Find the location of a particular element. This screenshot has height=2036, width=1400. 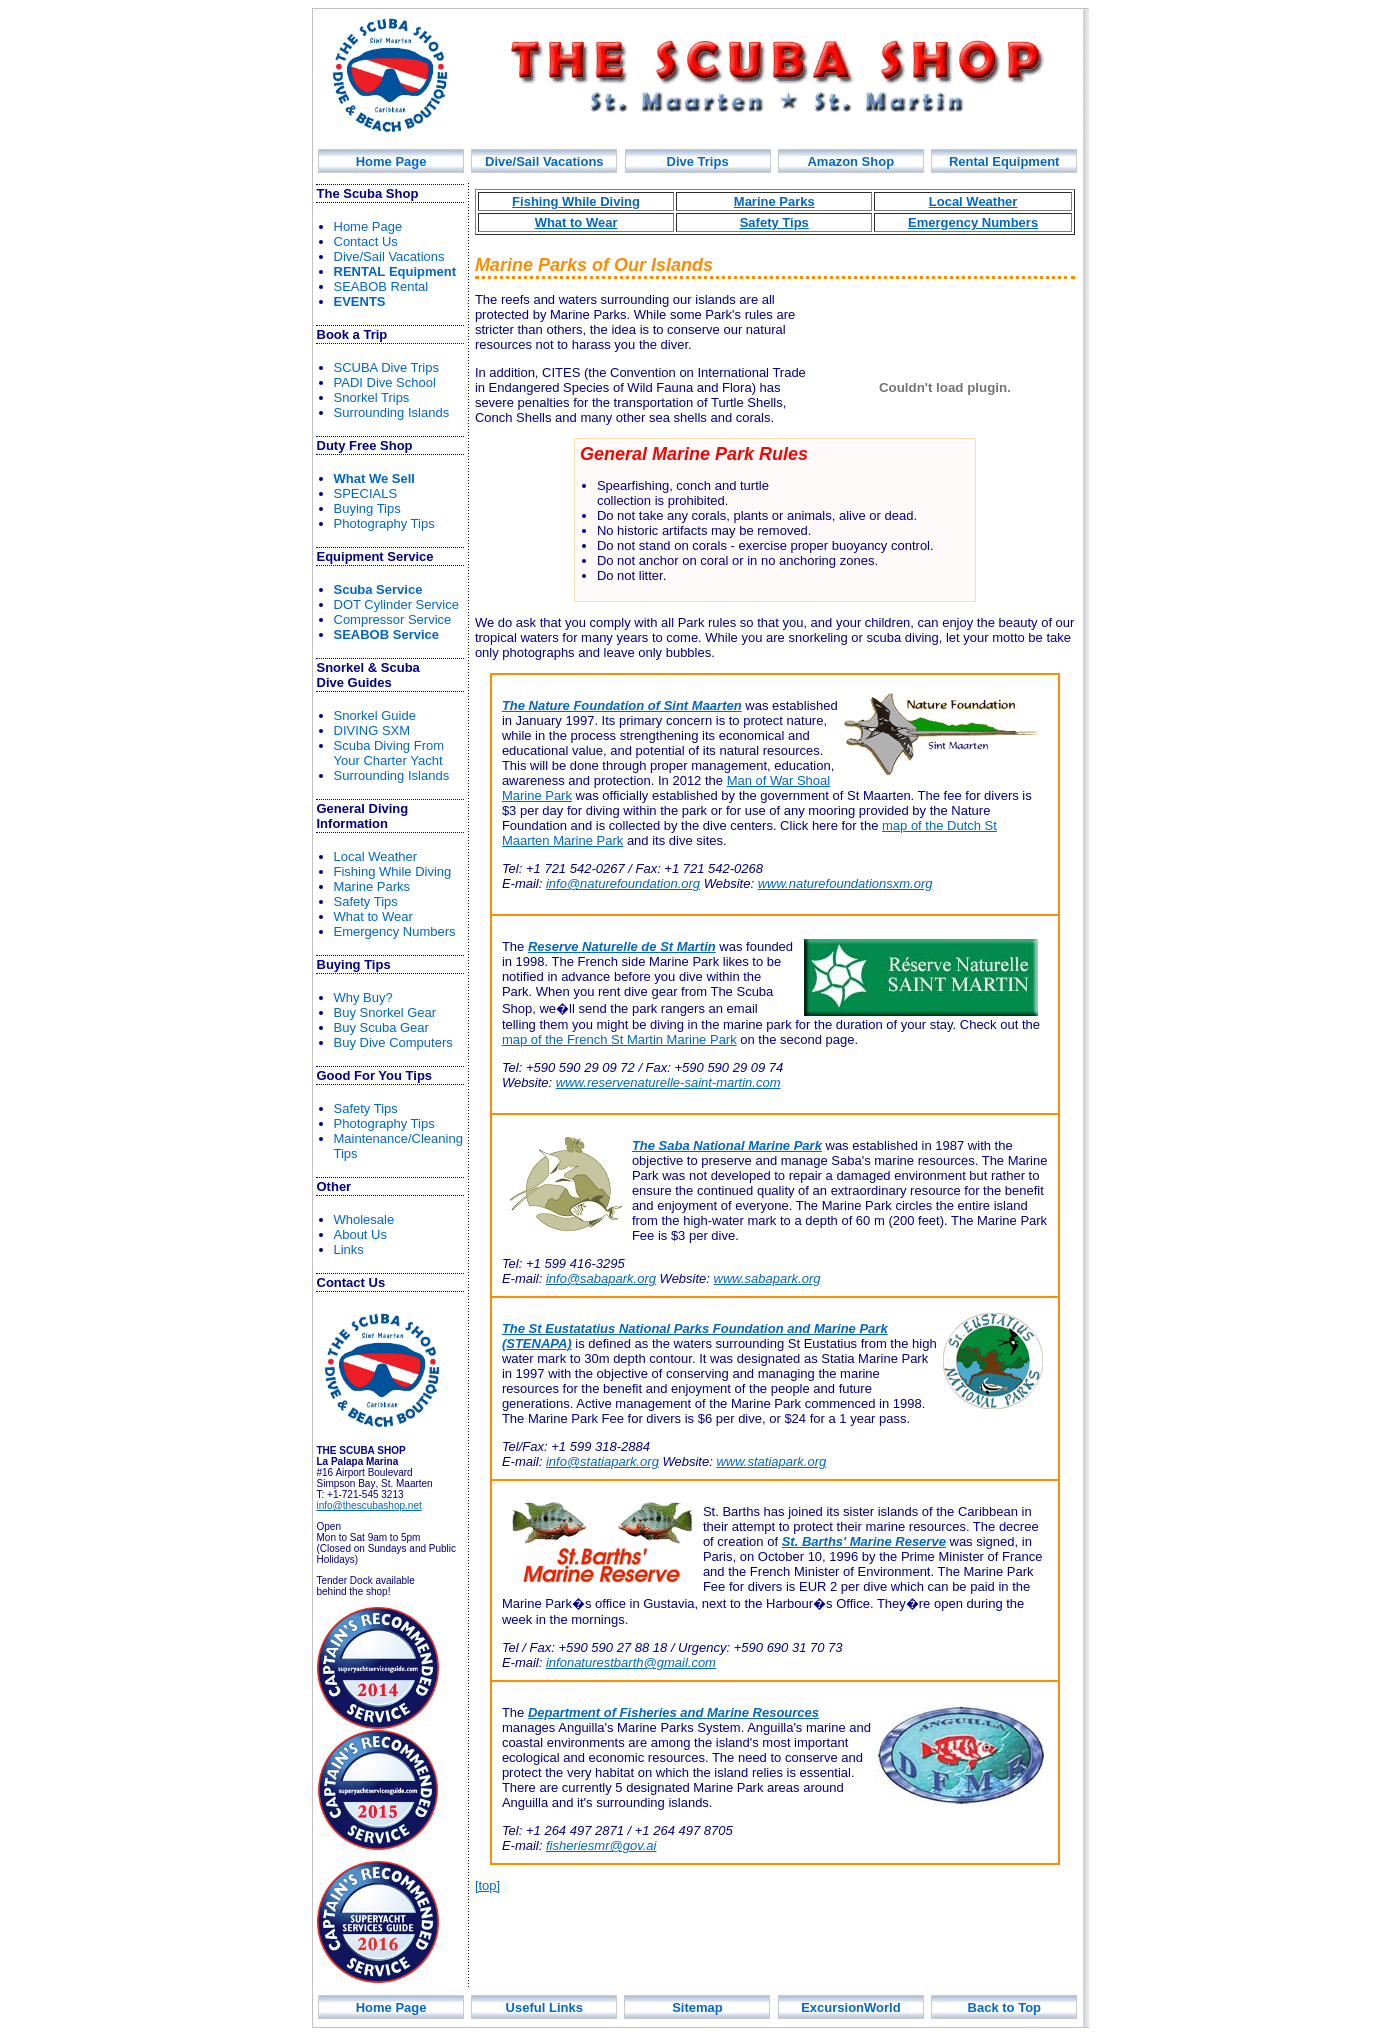

ExcursionWorld is located at coordinates (850, 2007).